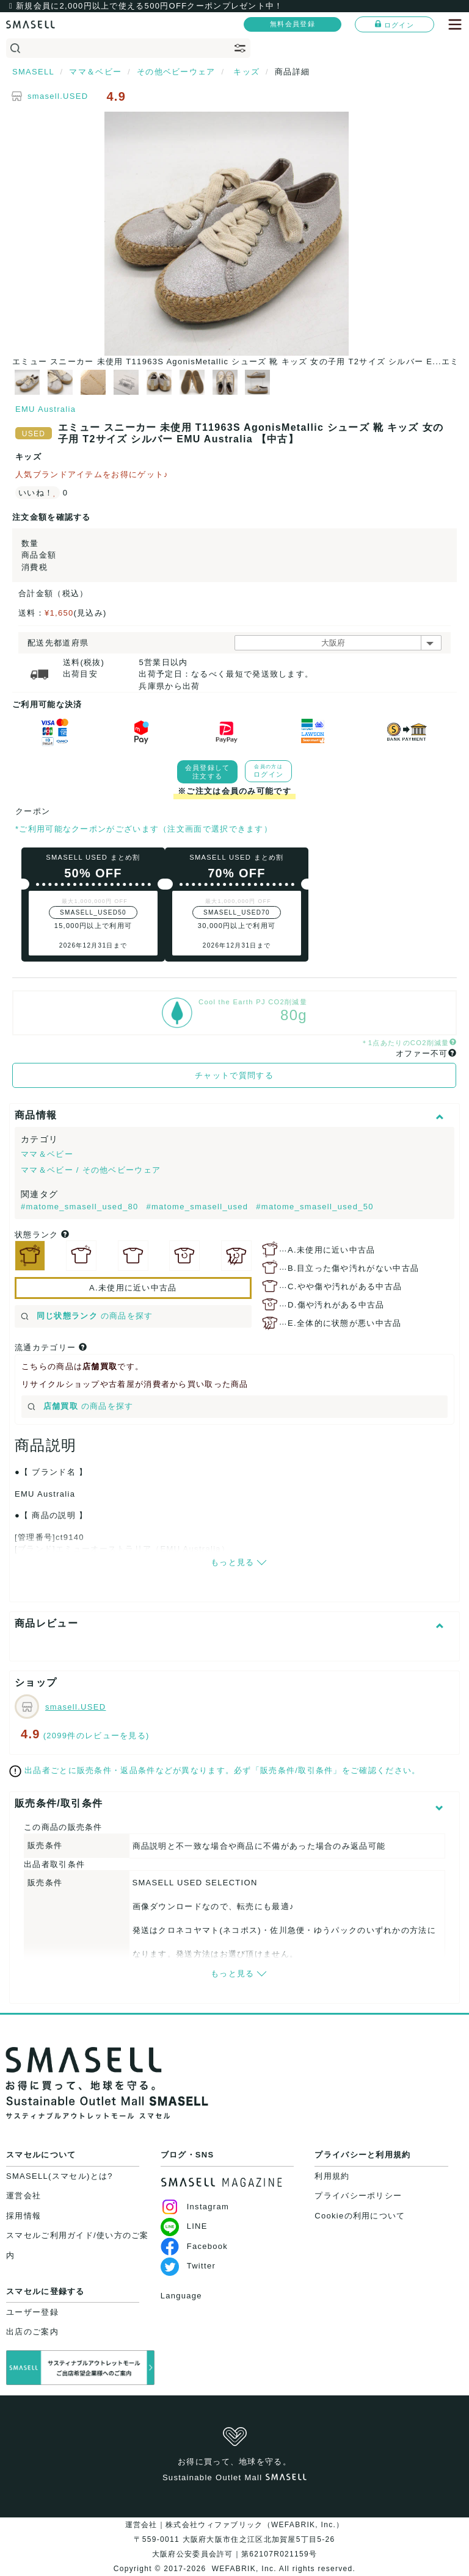  I want to click on の商品を探す, so click(87, 1315).